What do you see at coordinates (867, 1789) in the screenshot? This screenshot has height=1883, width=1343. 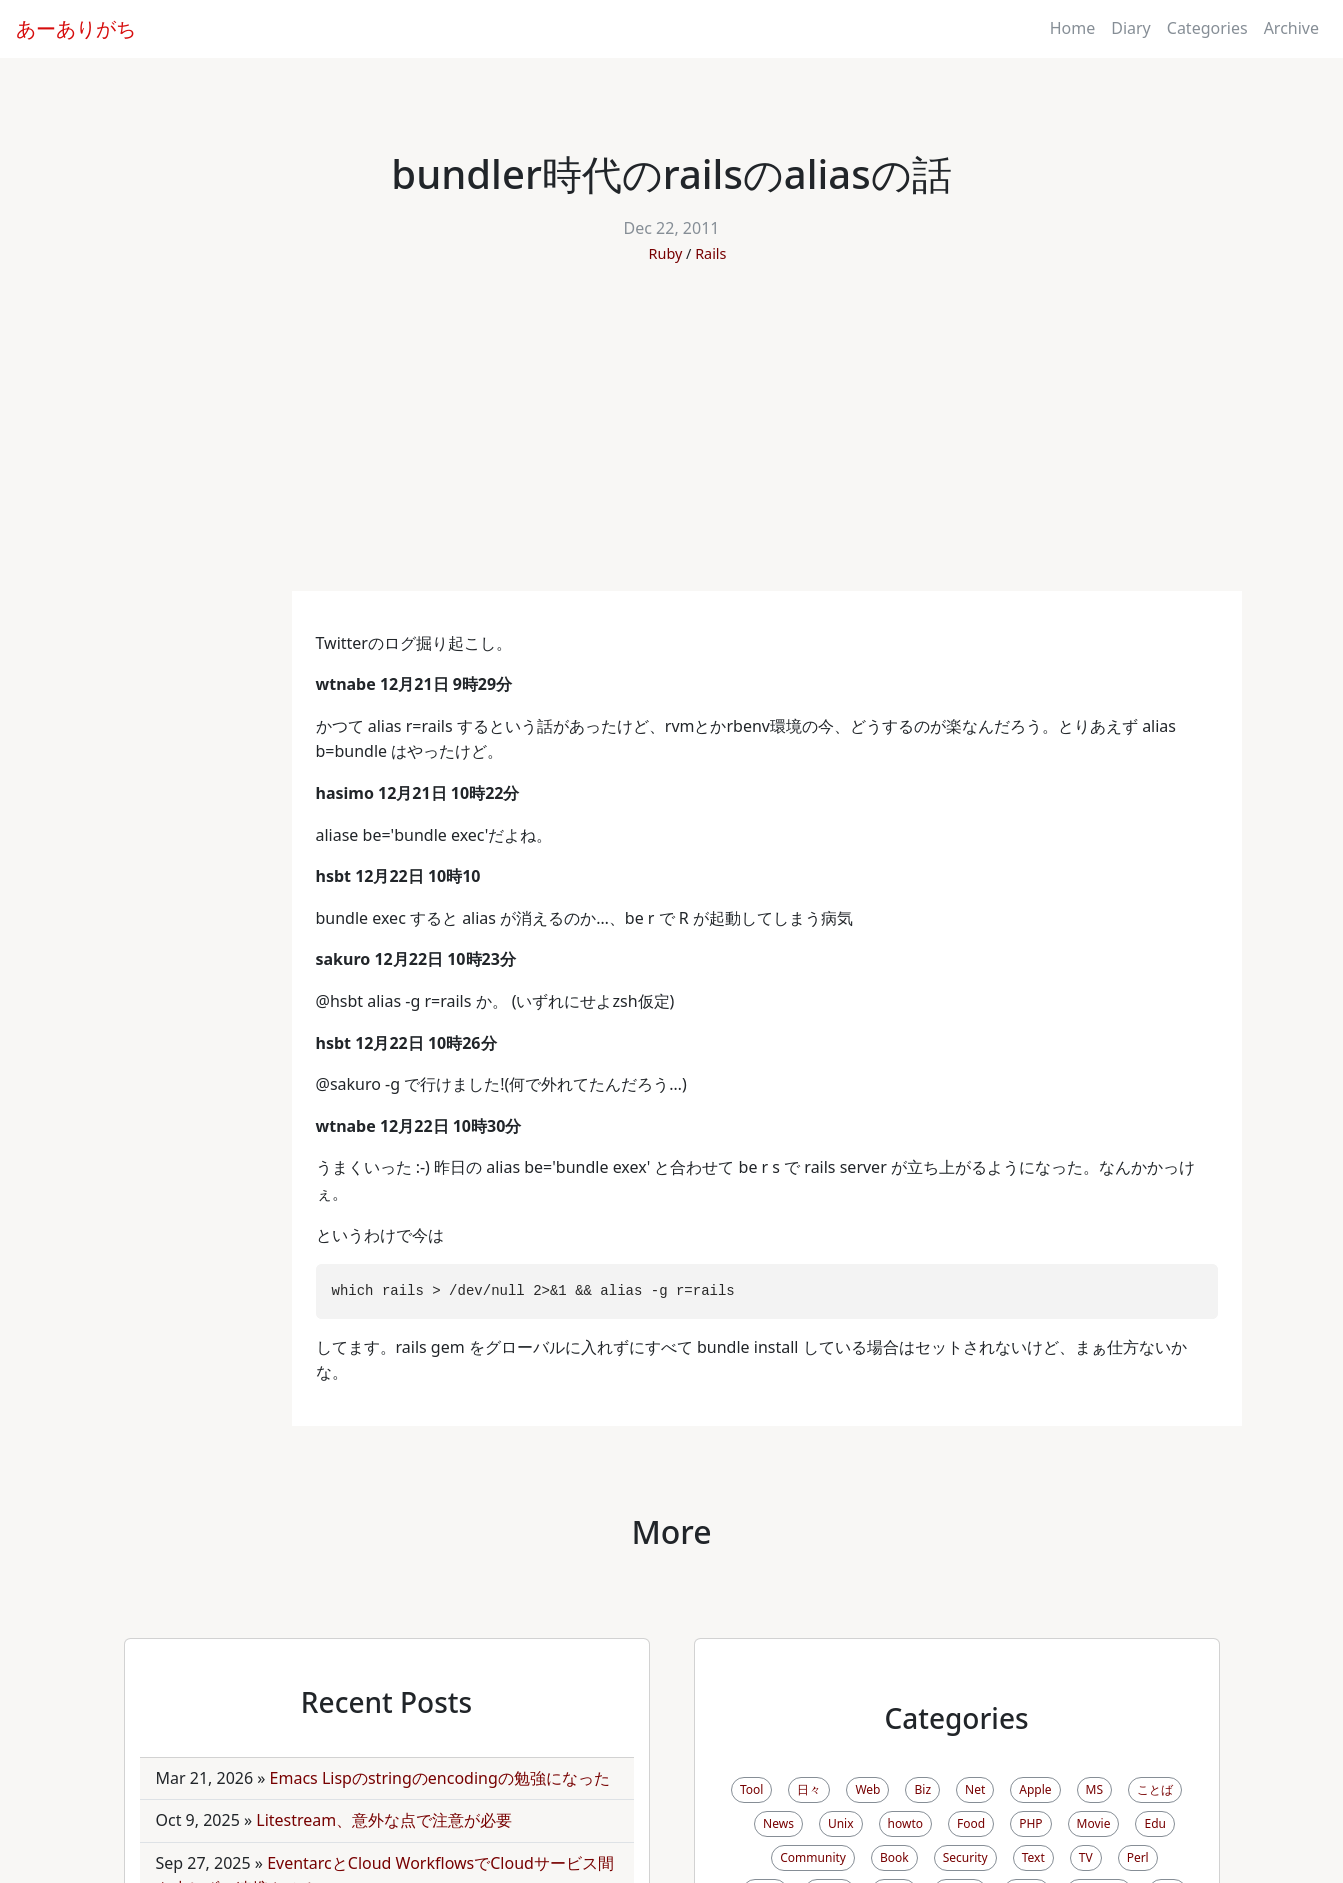 I see `Web` at bounding box center [867, 1789].